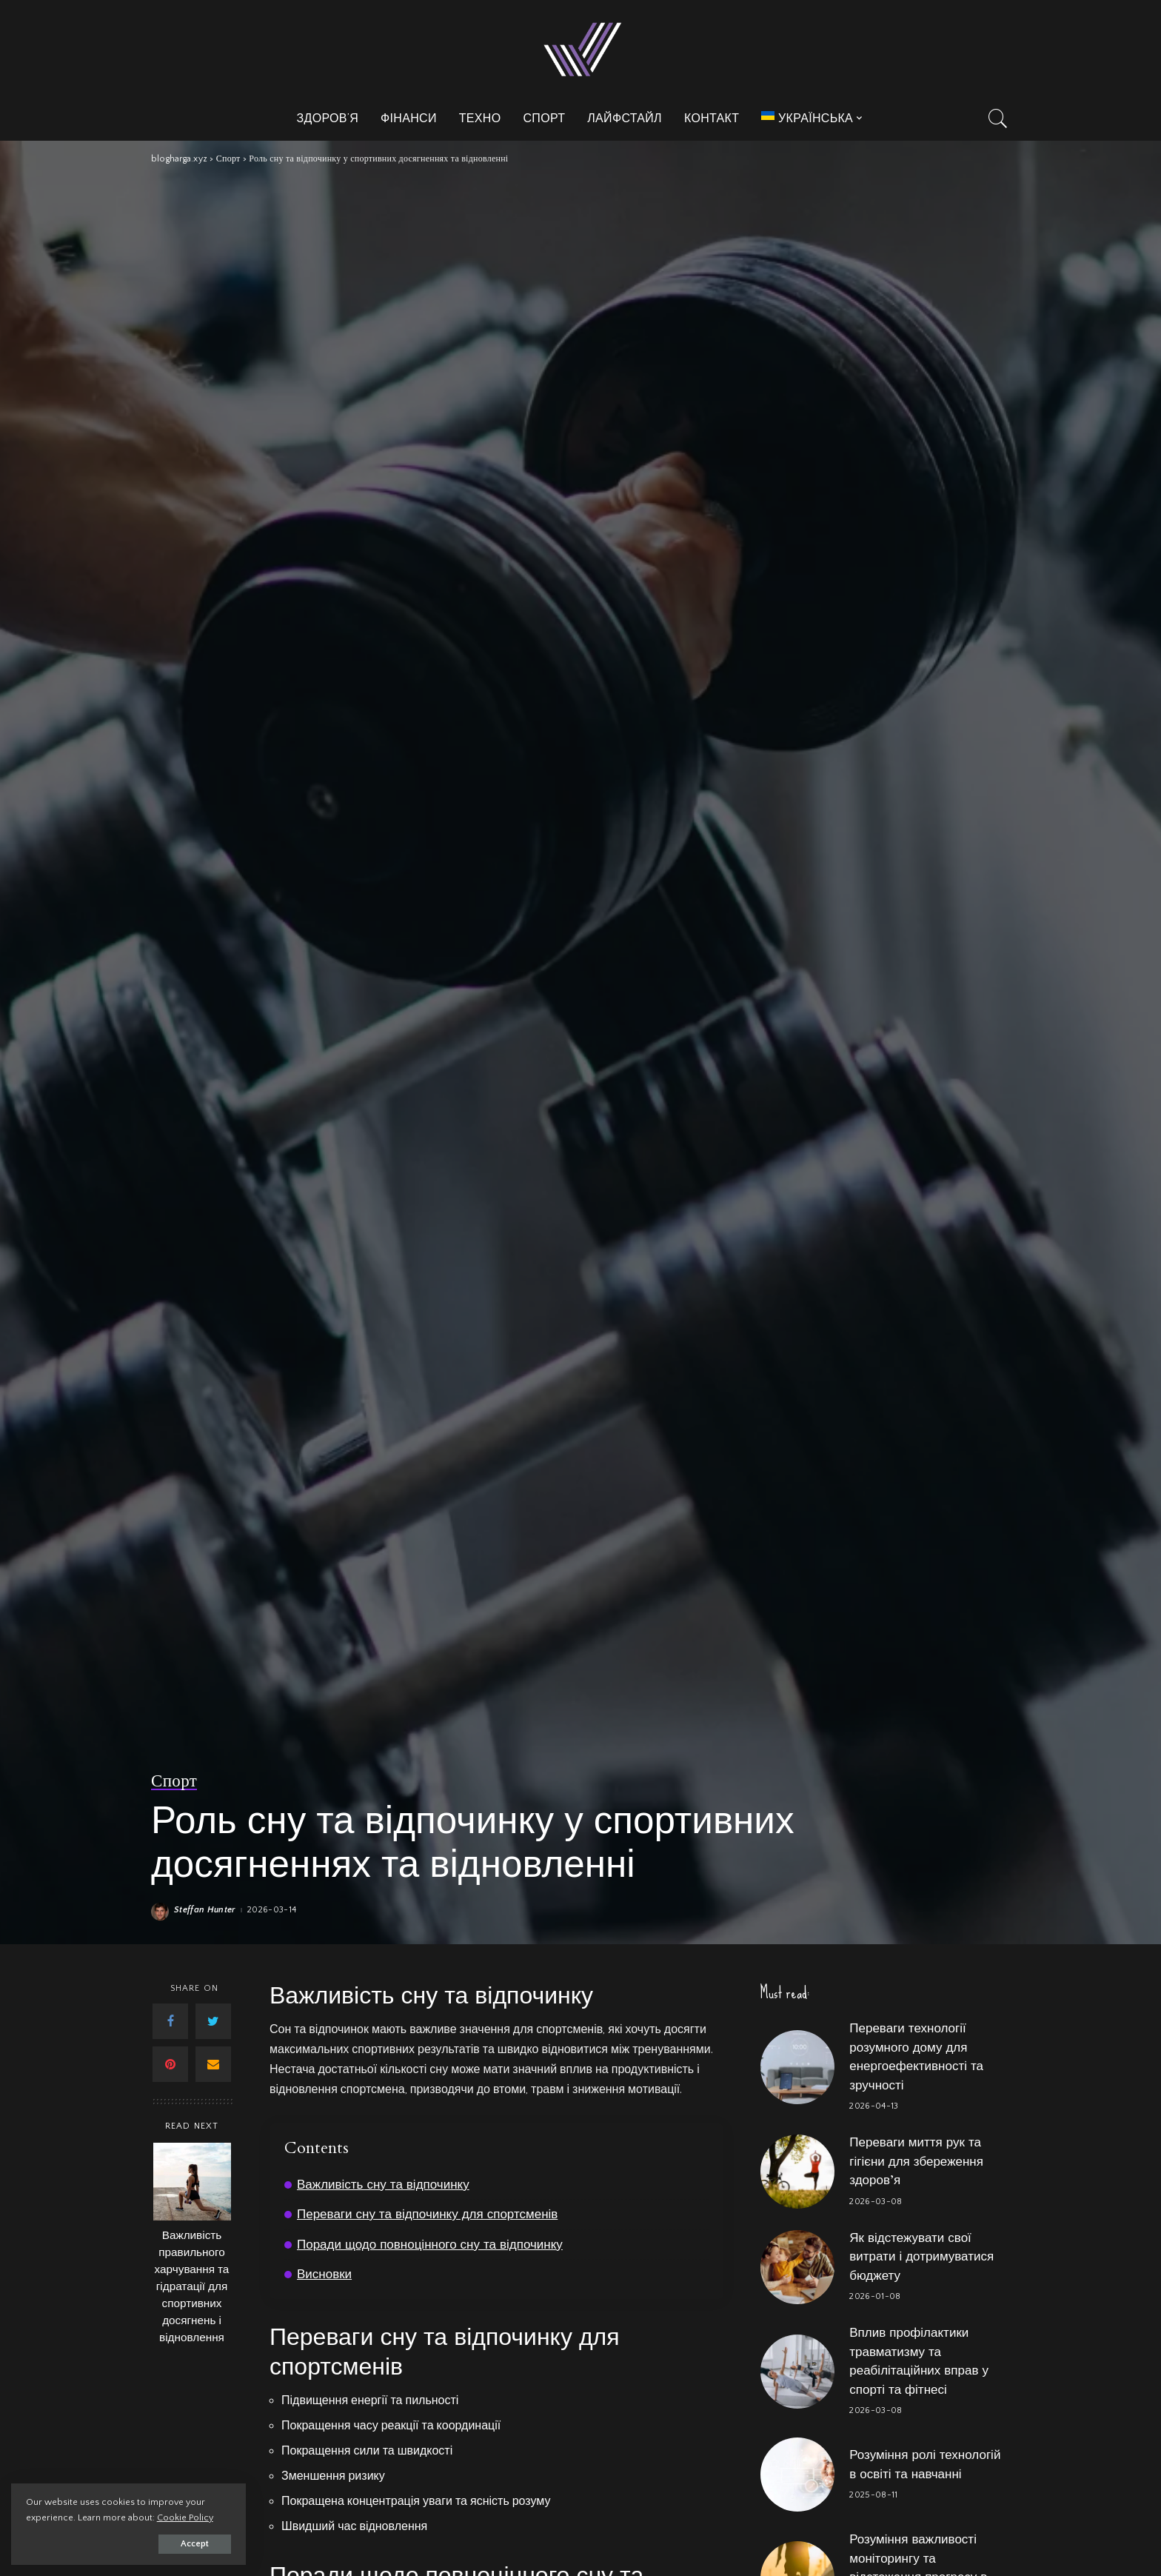 This screenshot has height=2576, width=1161. I want to click on [Email], so click(213, 2064).